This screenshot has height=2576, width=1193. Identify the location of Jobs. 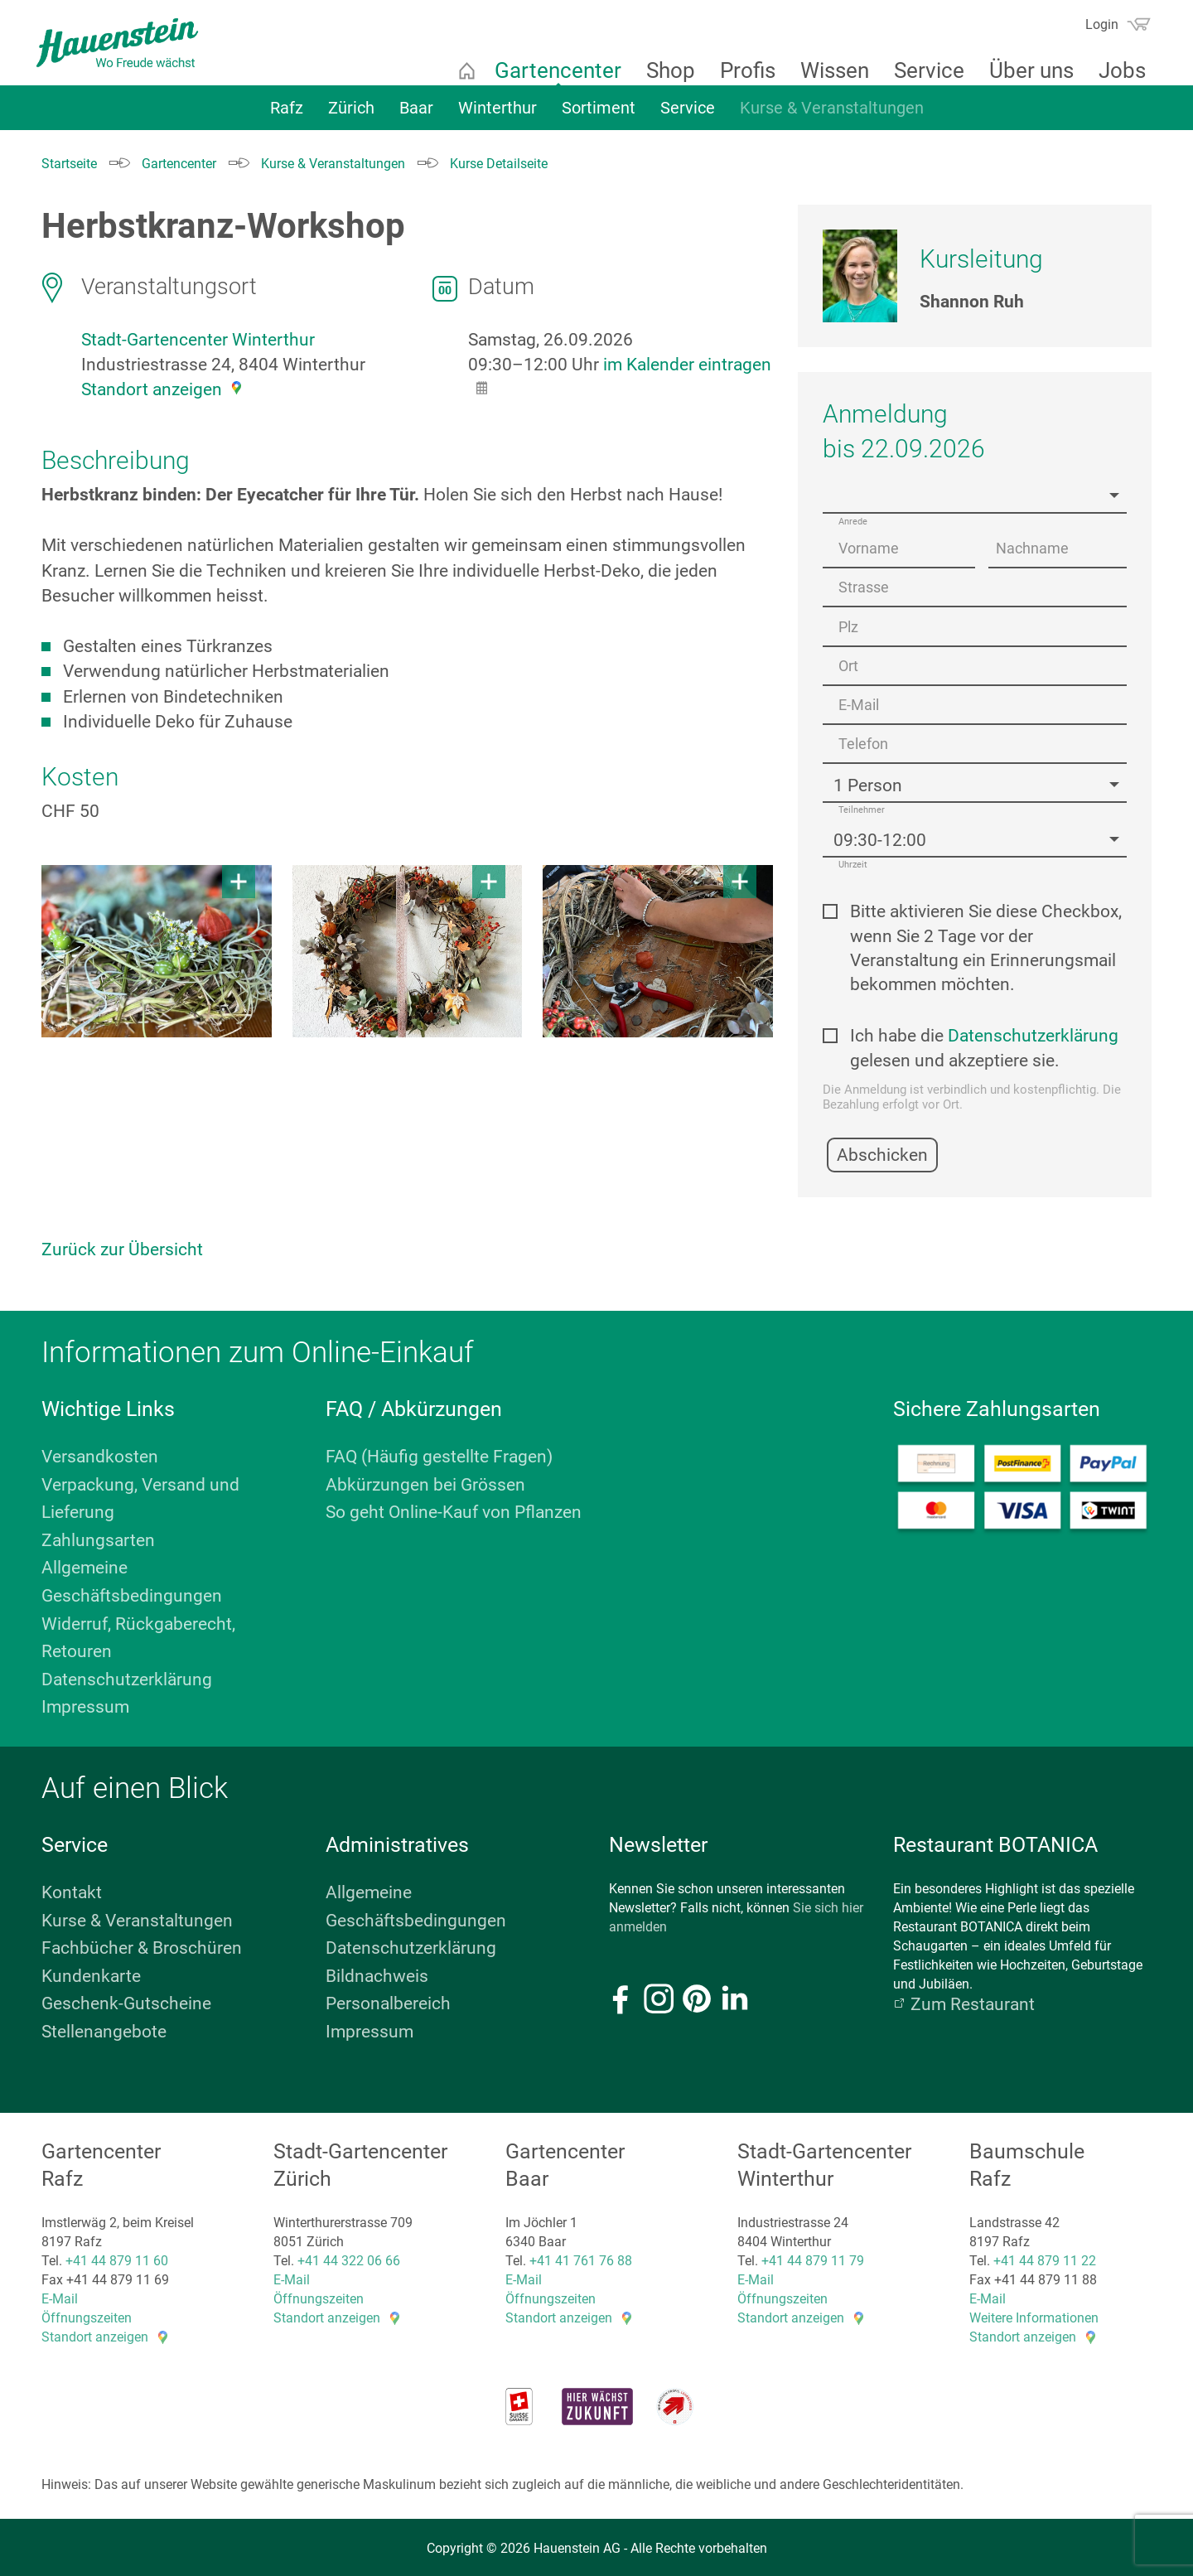
(1115, 70).